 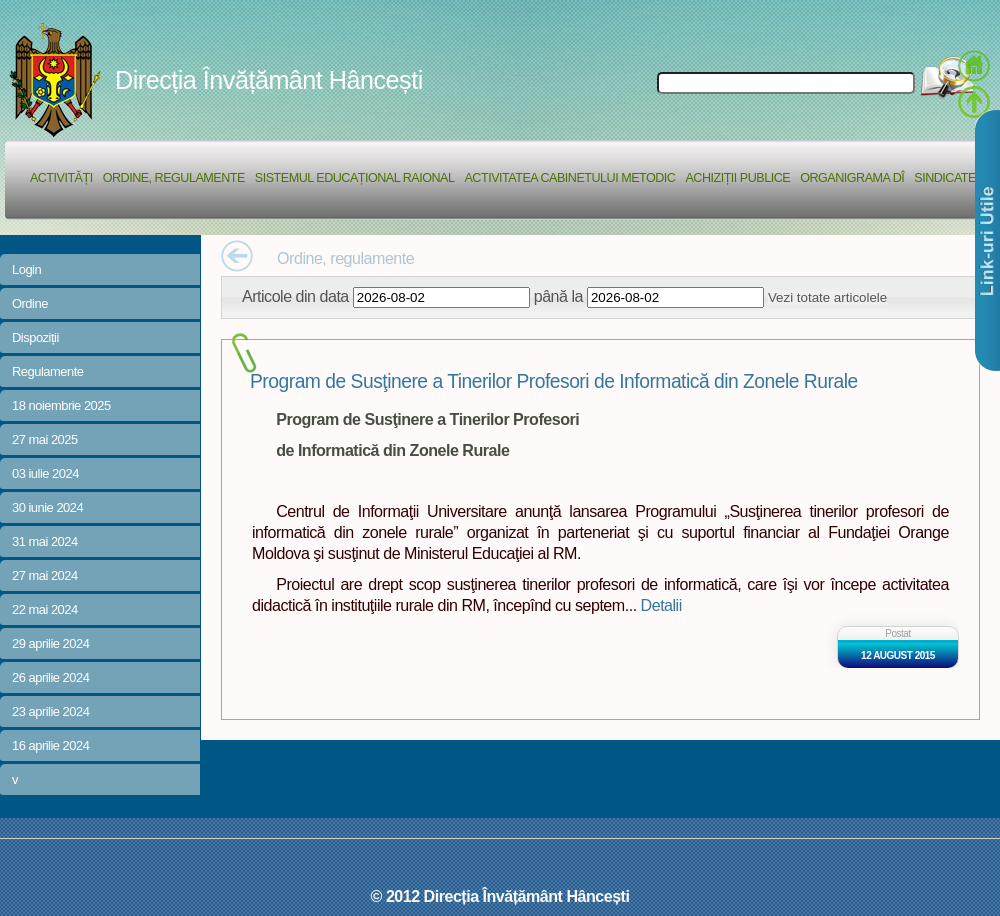 What do you see at coordinates (269, 80) in the screenshot?
I see `Direcția Învățământ Hâncești` at bounding box center [269, 80].